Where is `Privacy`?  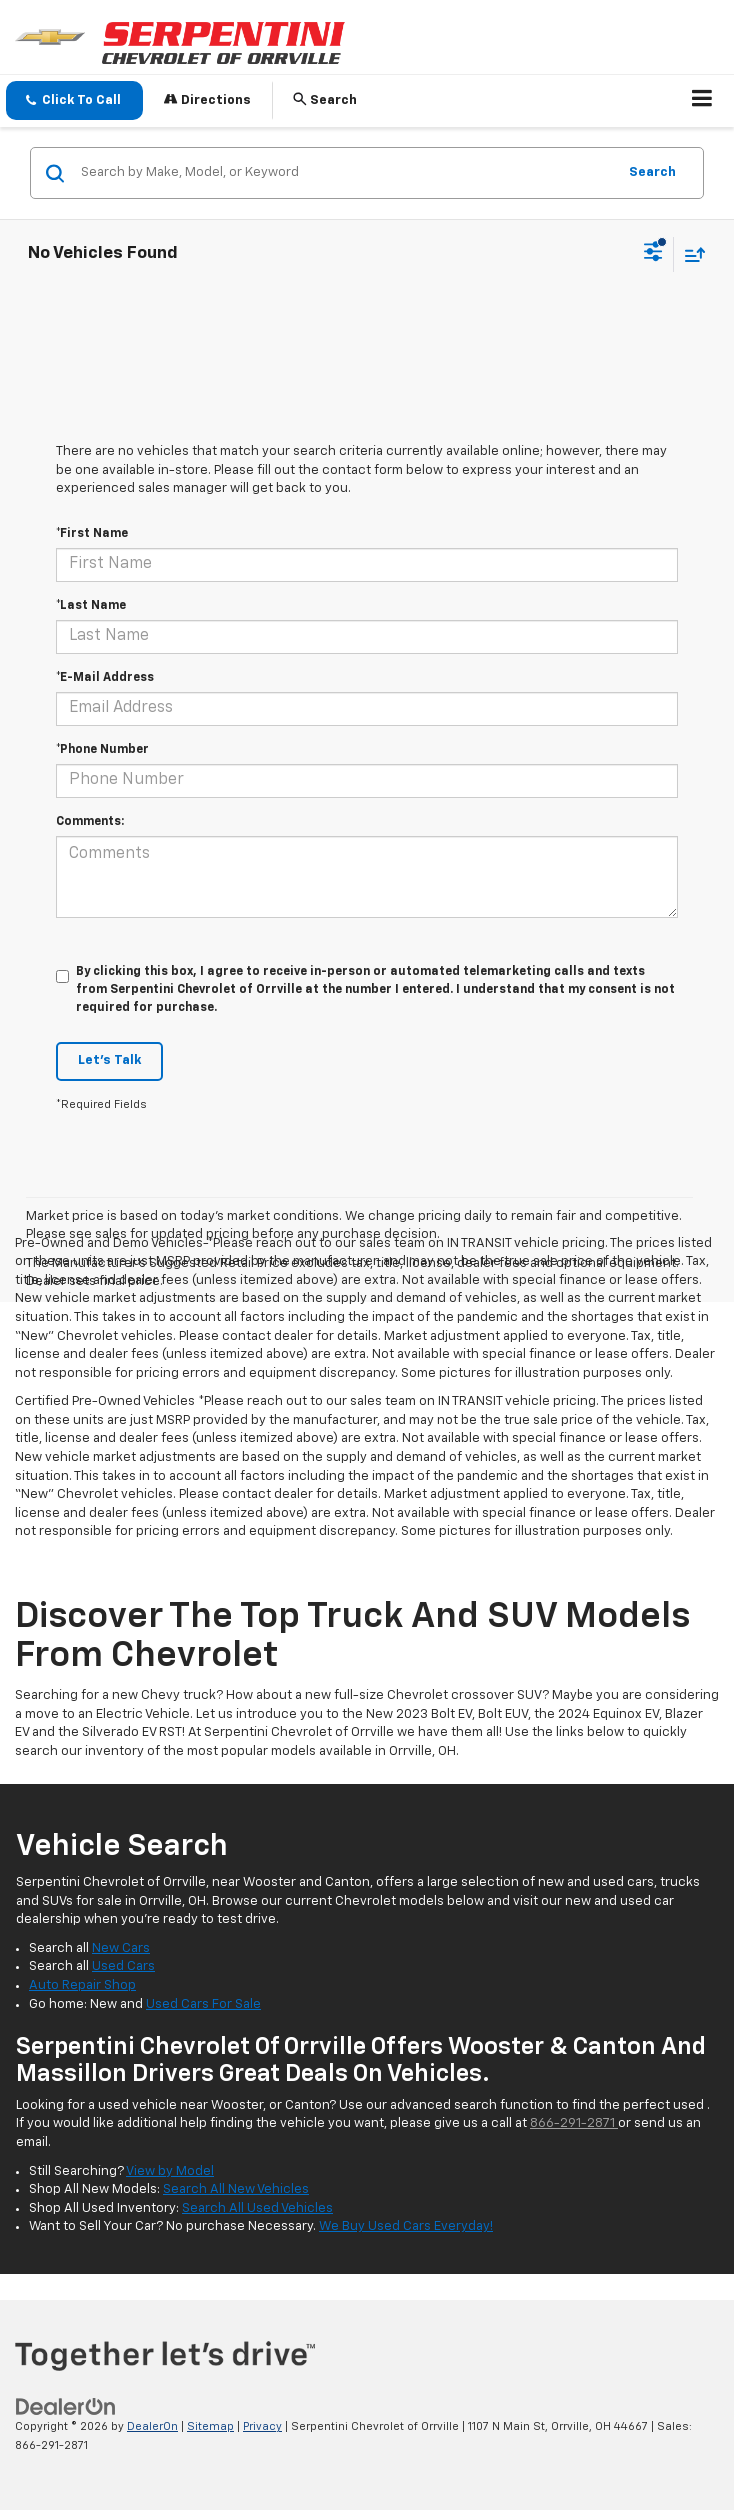 Privacy is located at coordinates (262, 2426).